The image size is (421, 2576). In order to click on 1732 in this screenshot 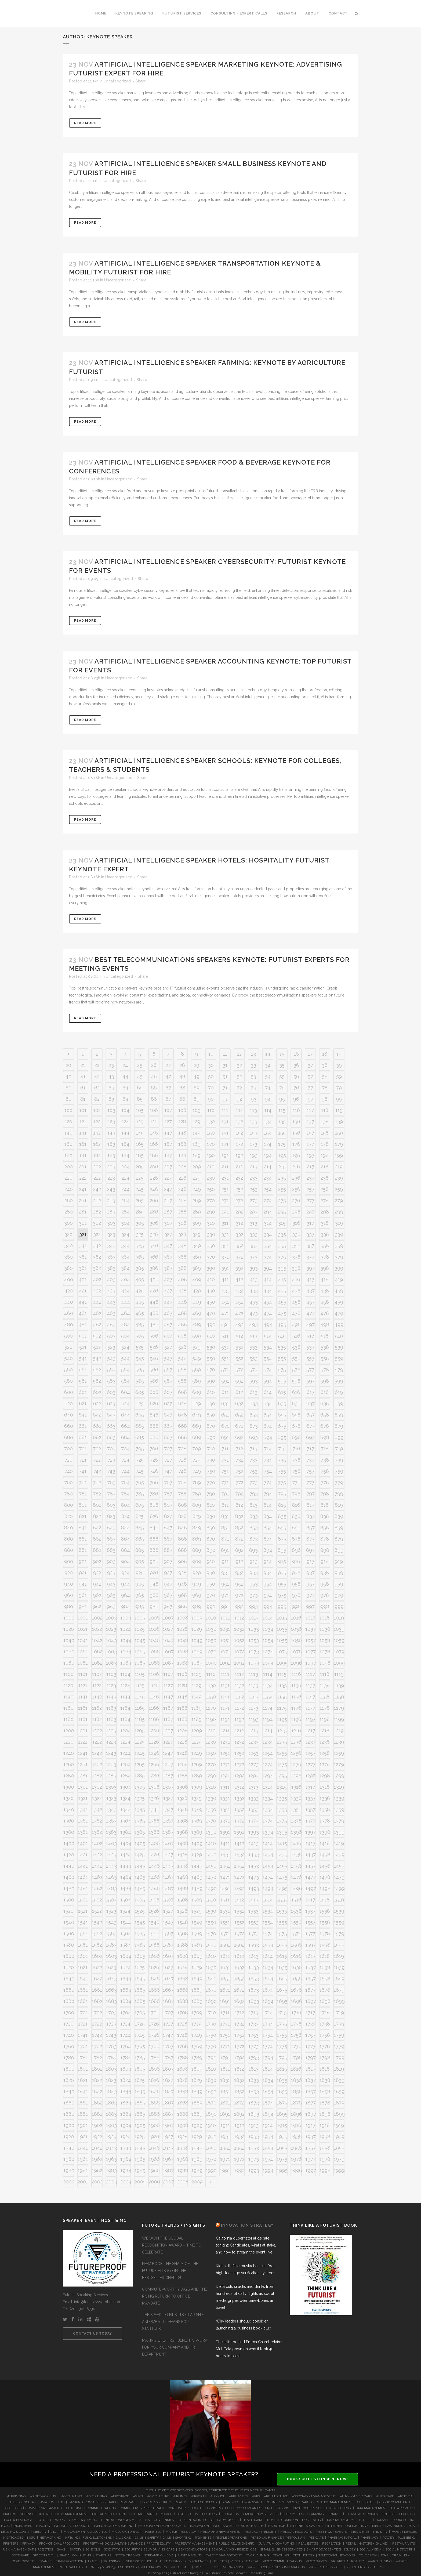, I will do `click(239, 2024)`.